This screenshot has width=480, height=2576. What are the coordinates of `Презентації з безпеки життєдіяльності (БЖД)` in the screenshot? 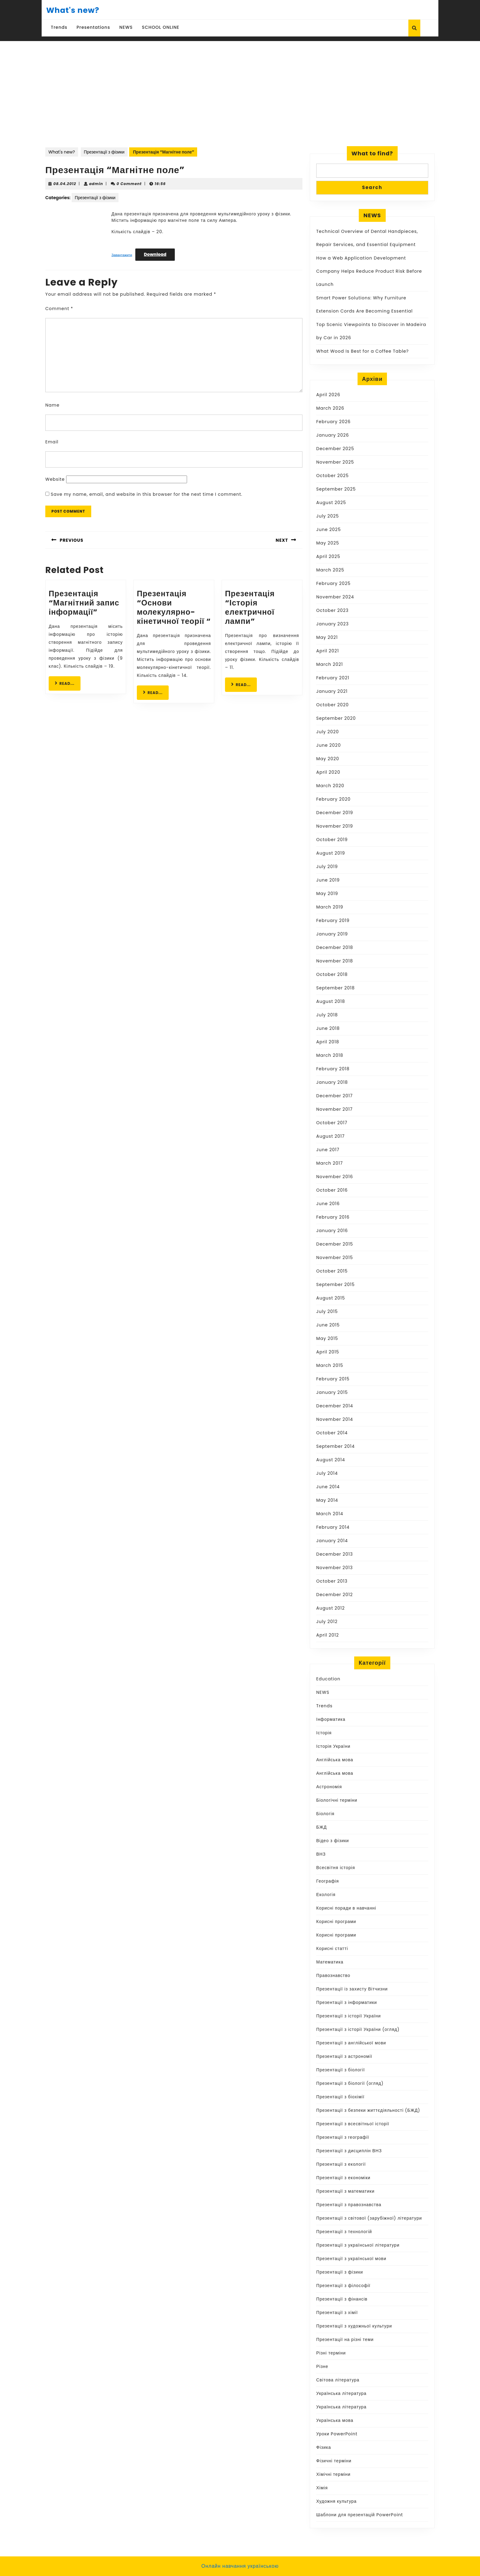 It's located at (368, 2110).